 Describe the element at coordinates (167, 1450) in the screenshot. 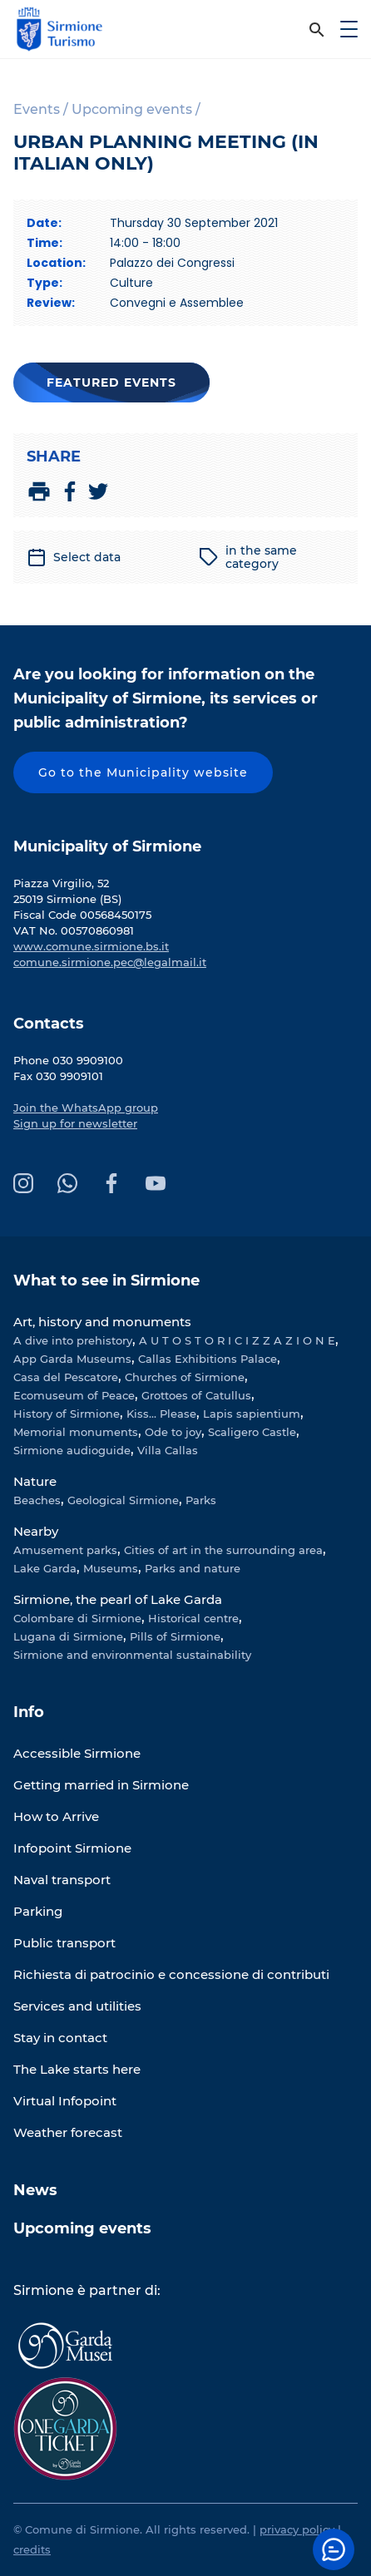

I see `Villa Callas` at that location.